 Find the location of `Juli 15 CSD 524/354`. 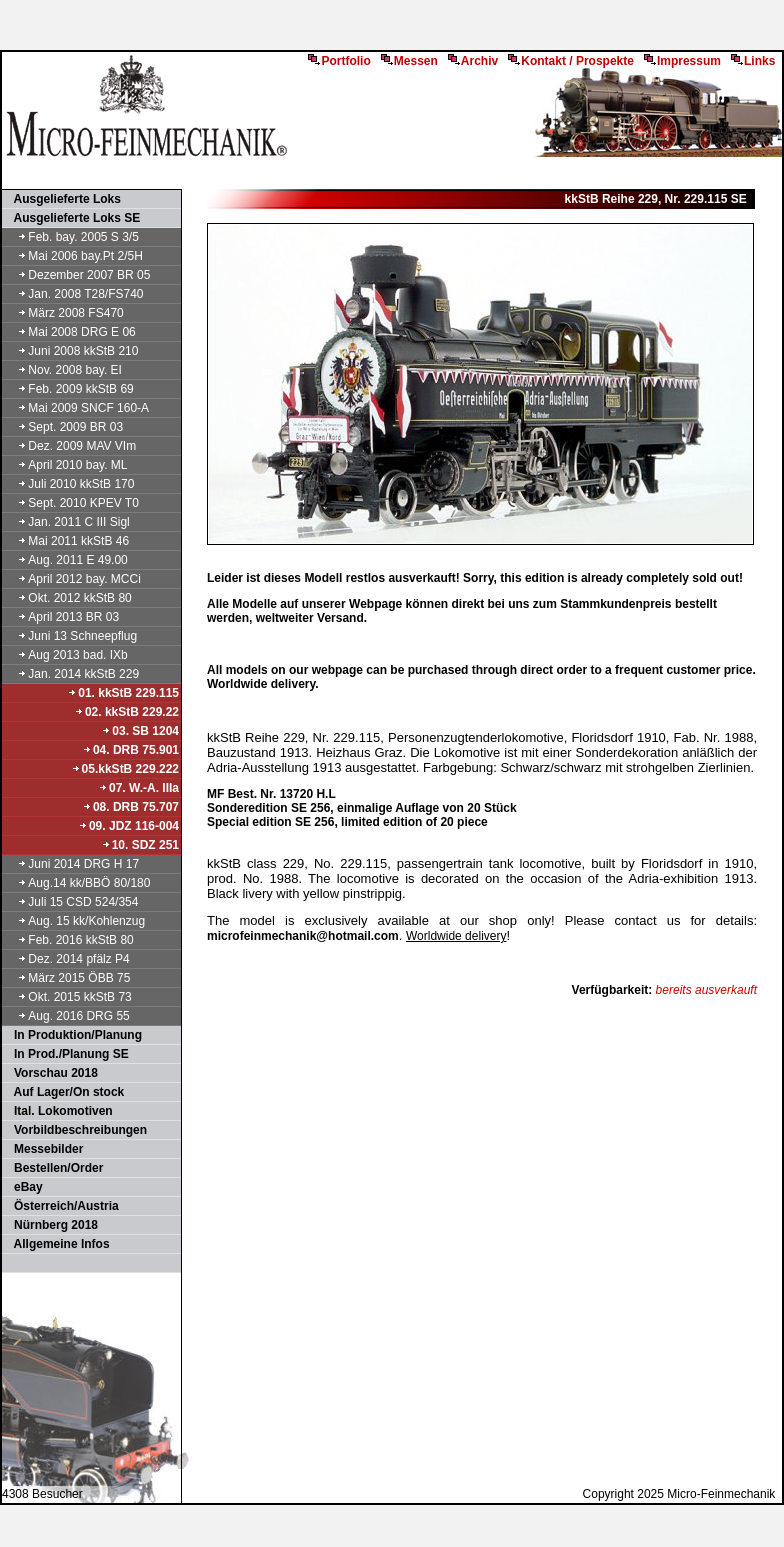

Juli 15 CSD 524/354 is located at coordinates (71, 902).